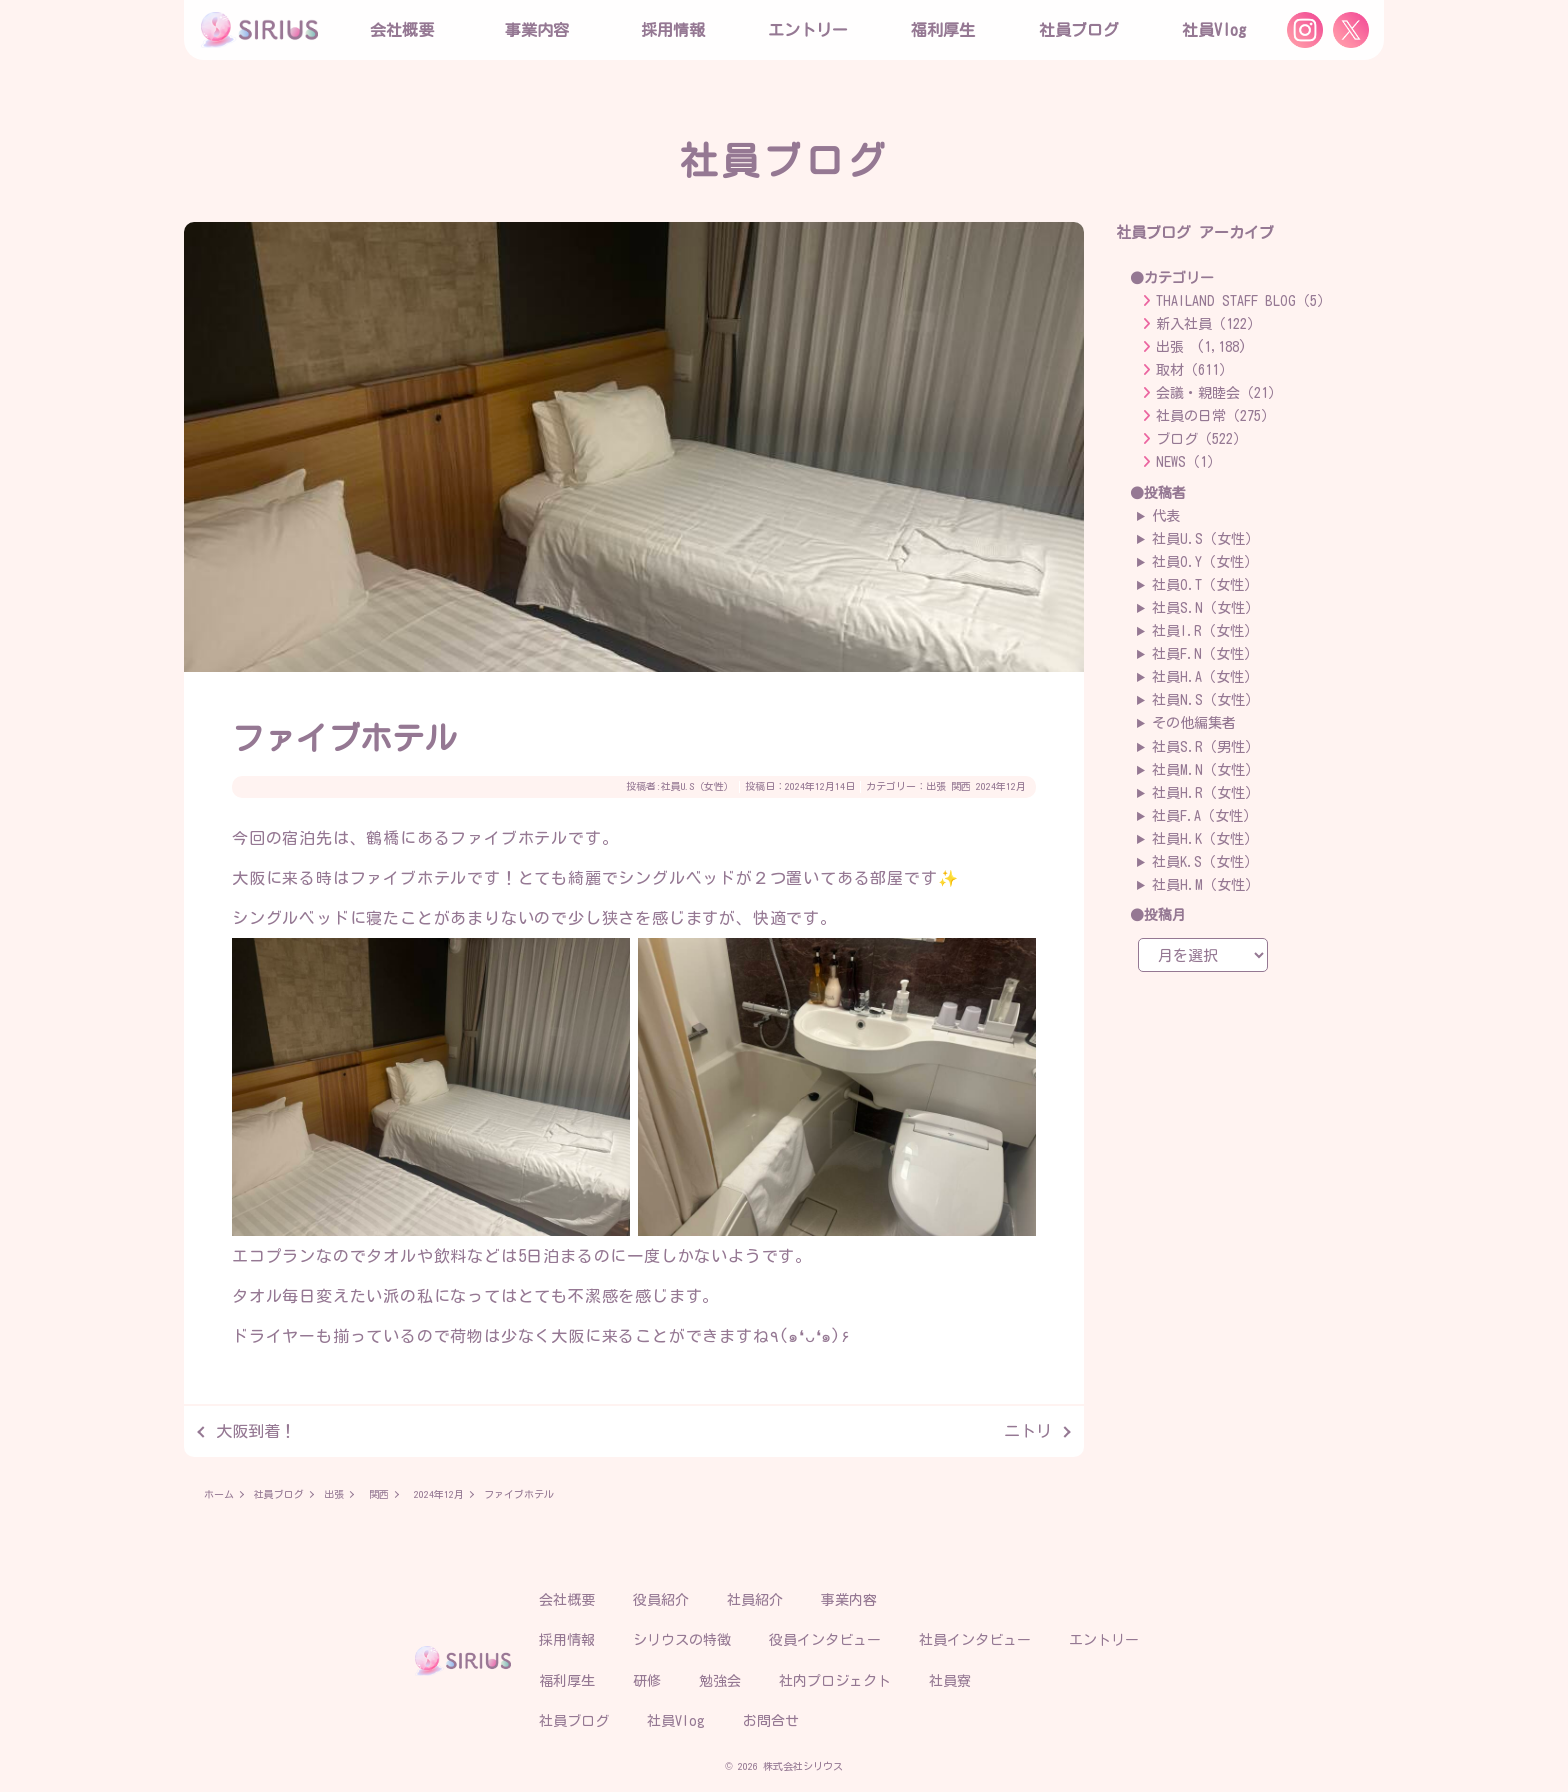  I want to click on 社員ブログ, so click(1079, 30).